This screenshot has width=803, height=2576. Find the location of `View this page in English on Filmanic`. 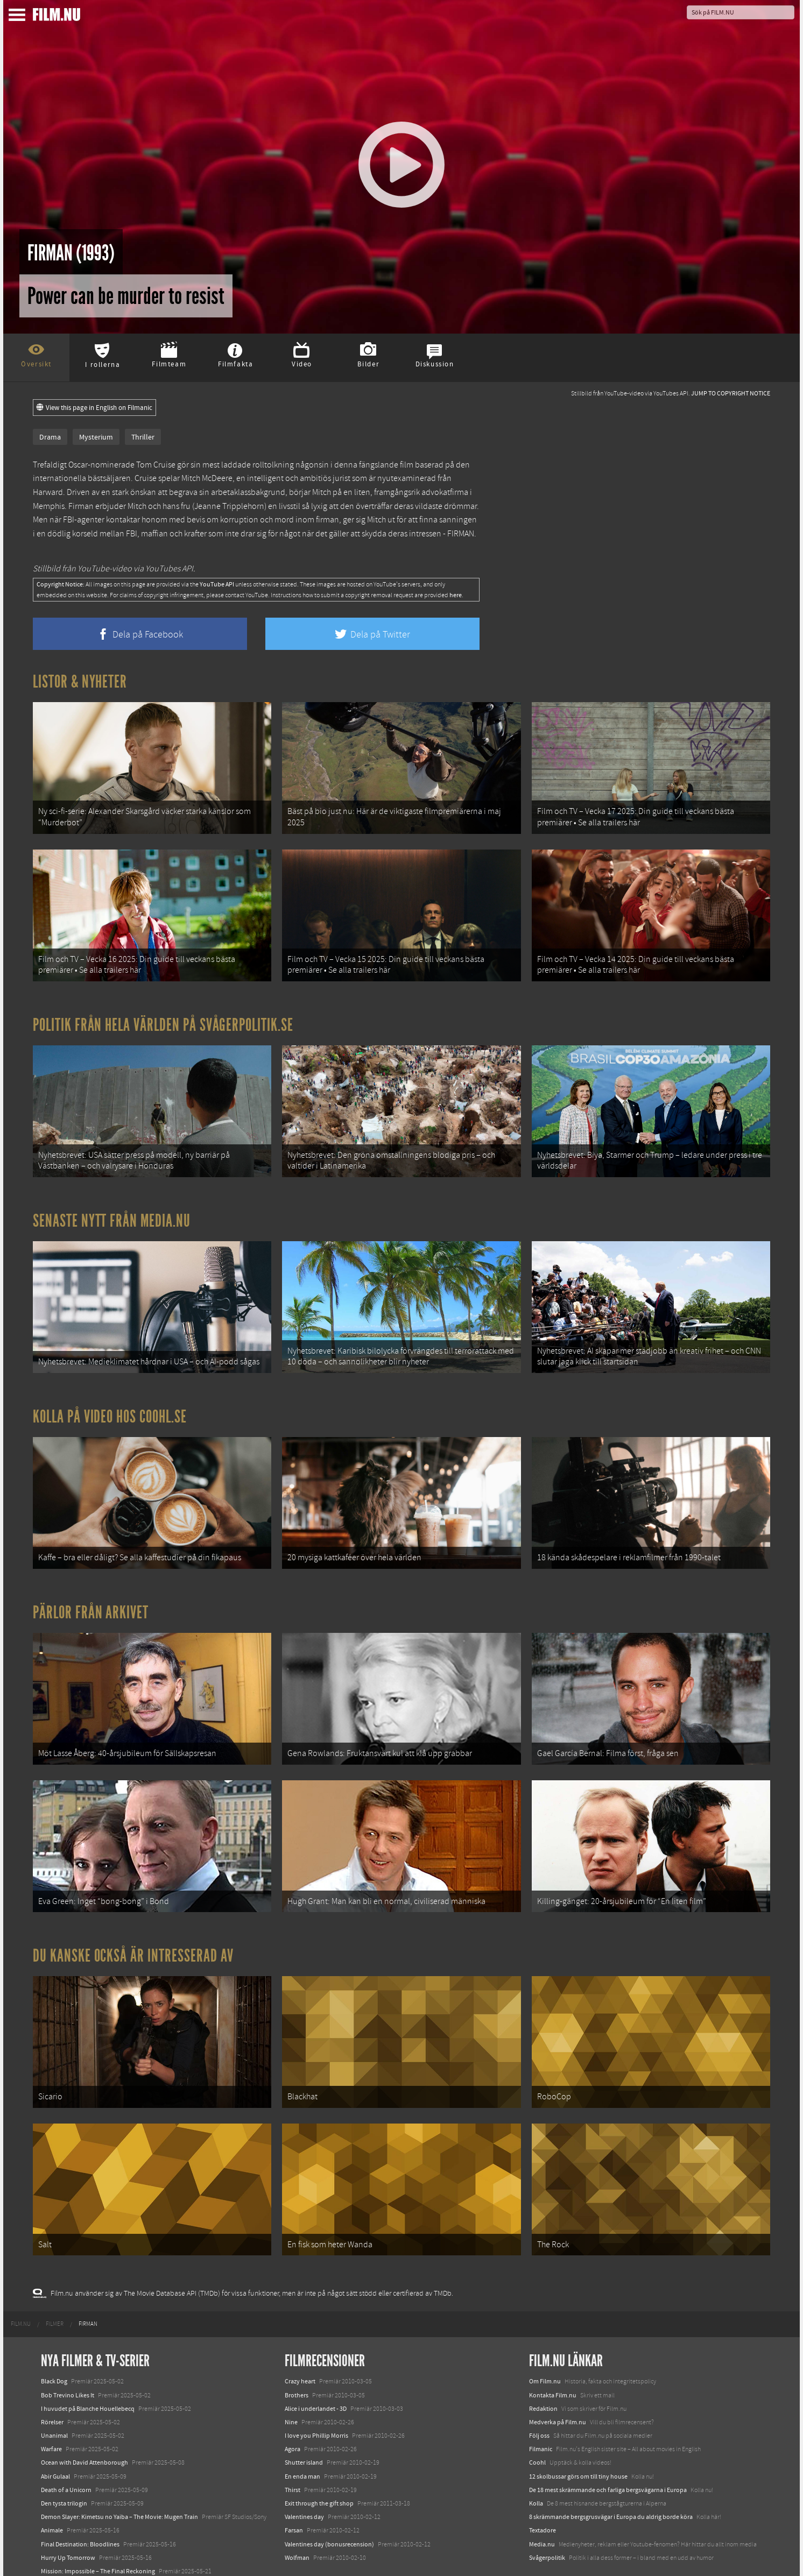

View this page in English on Filmanic is located at coordinates (94, 408).